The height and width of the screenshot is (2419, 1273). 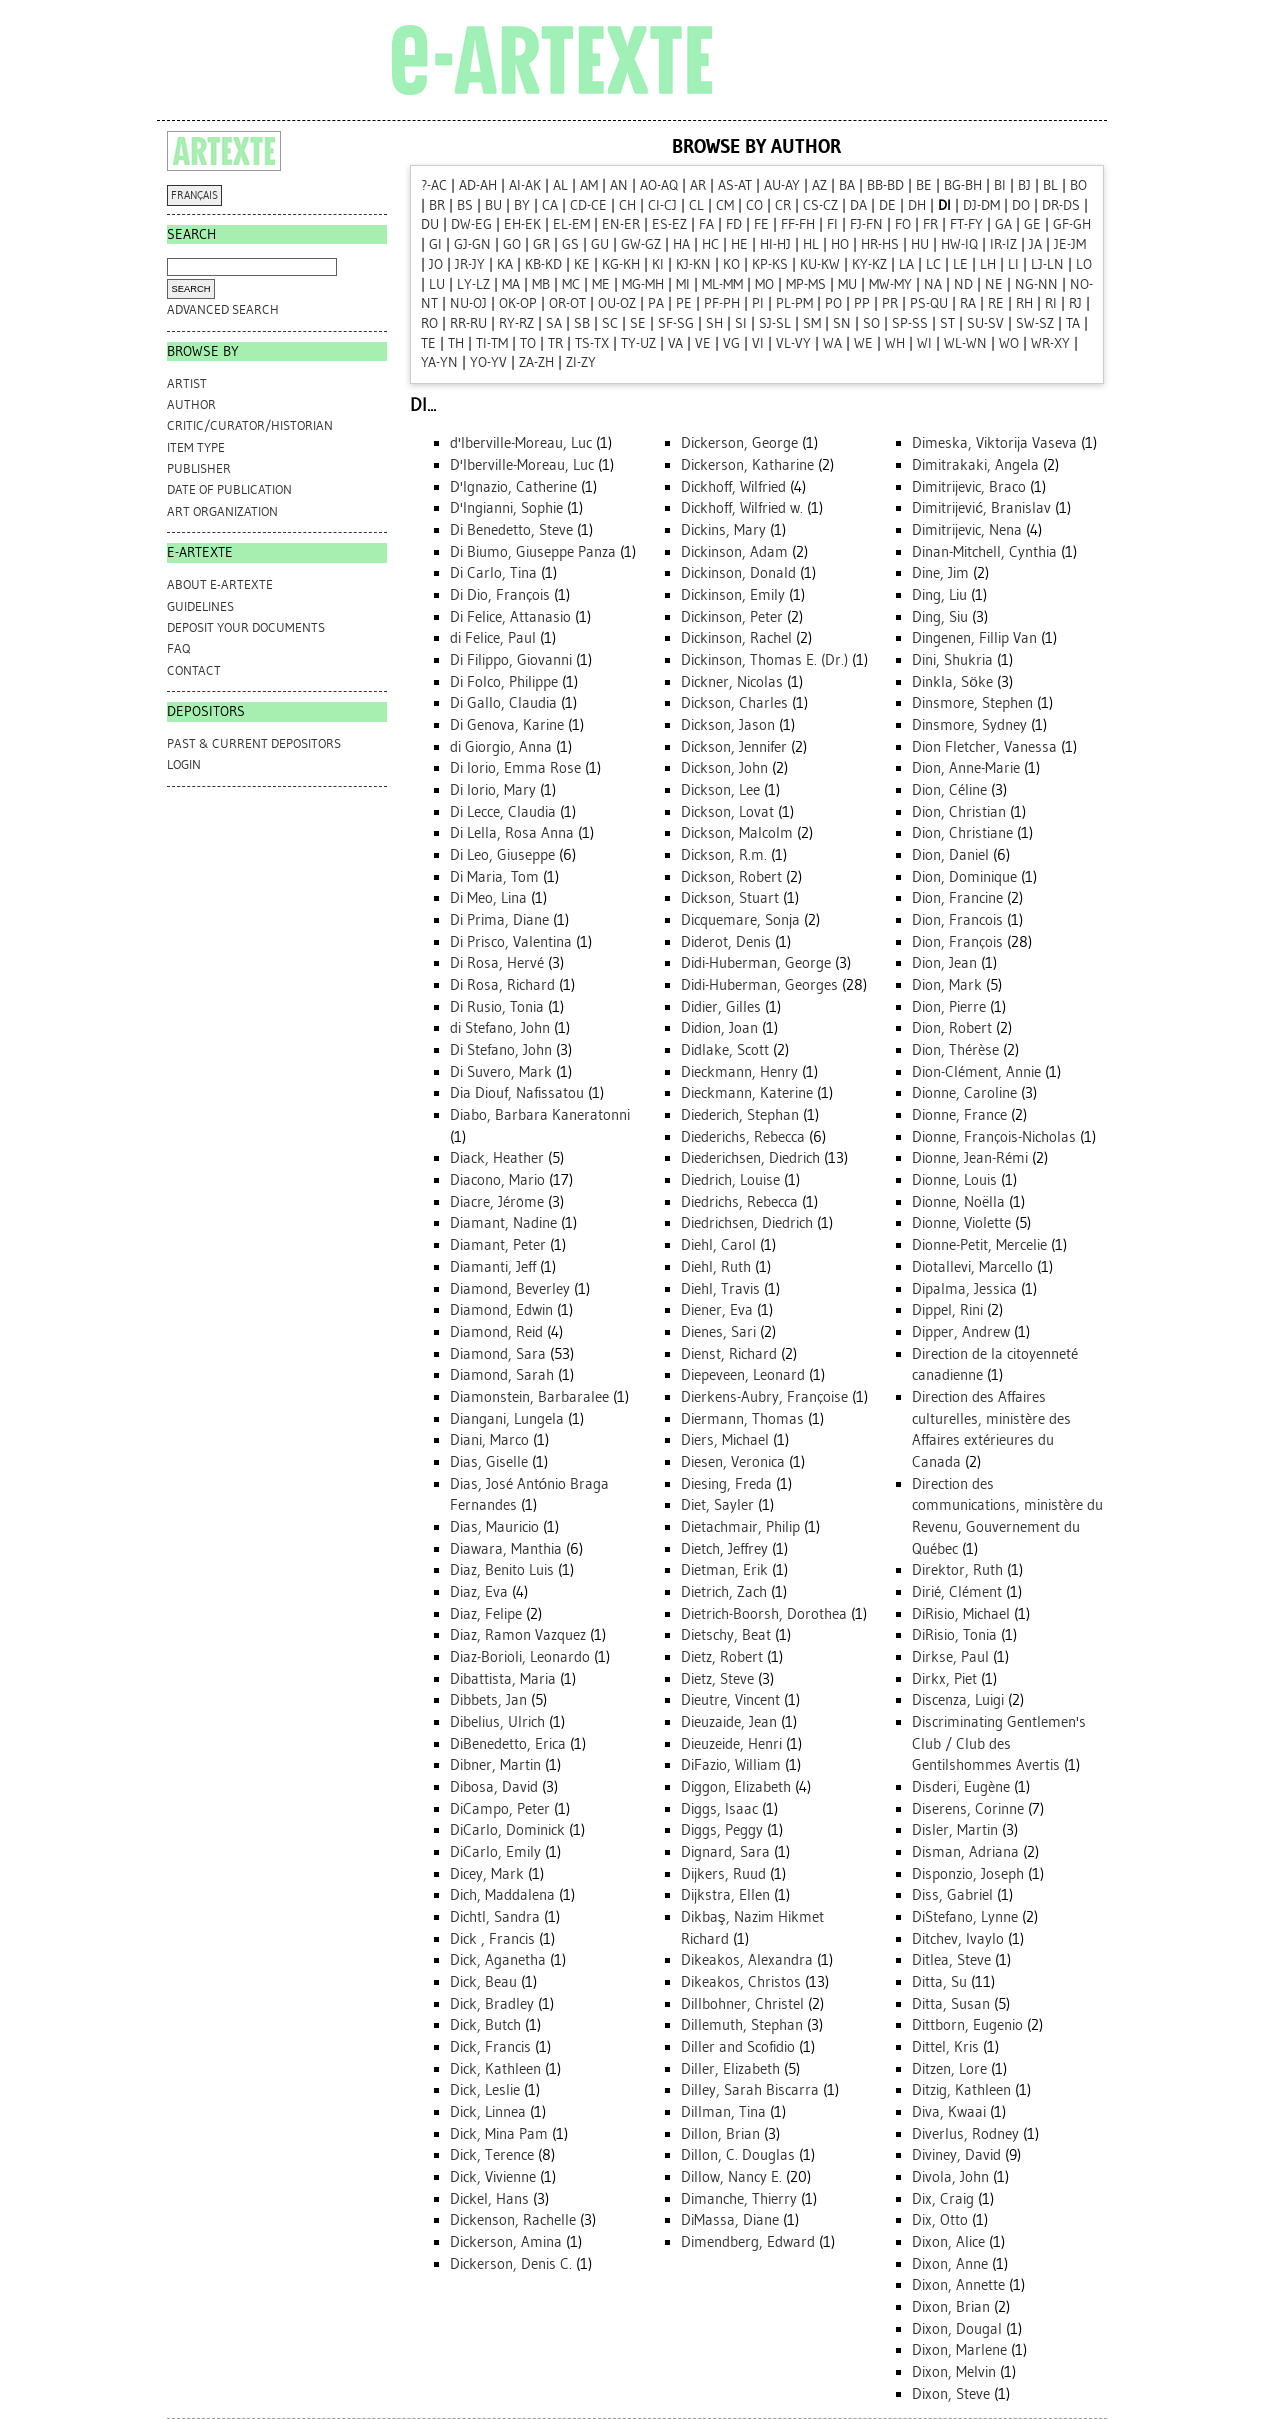 What do you see at coordinates (560, 185) in the screenshot?
I see `AL` at bounding box center [560, 185].